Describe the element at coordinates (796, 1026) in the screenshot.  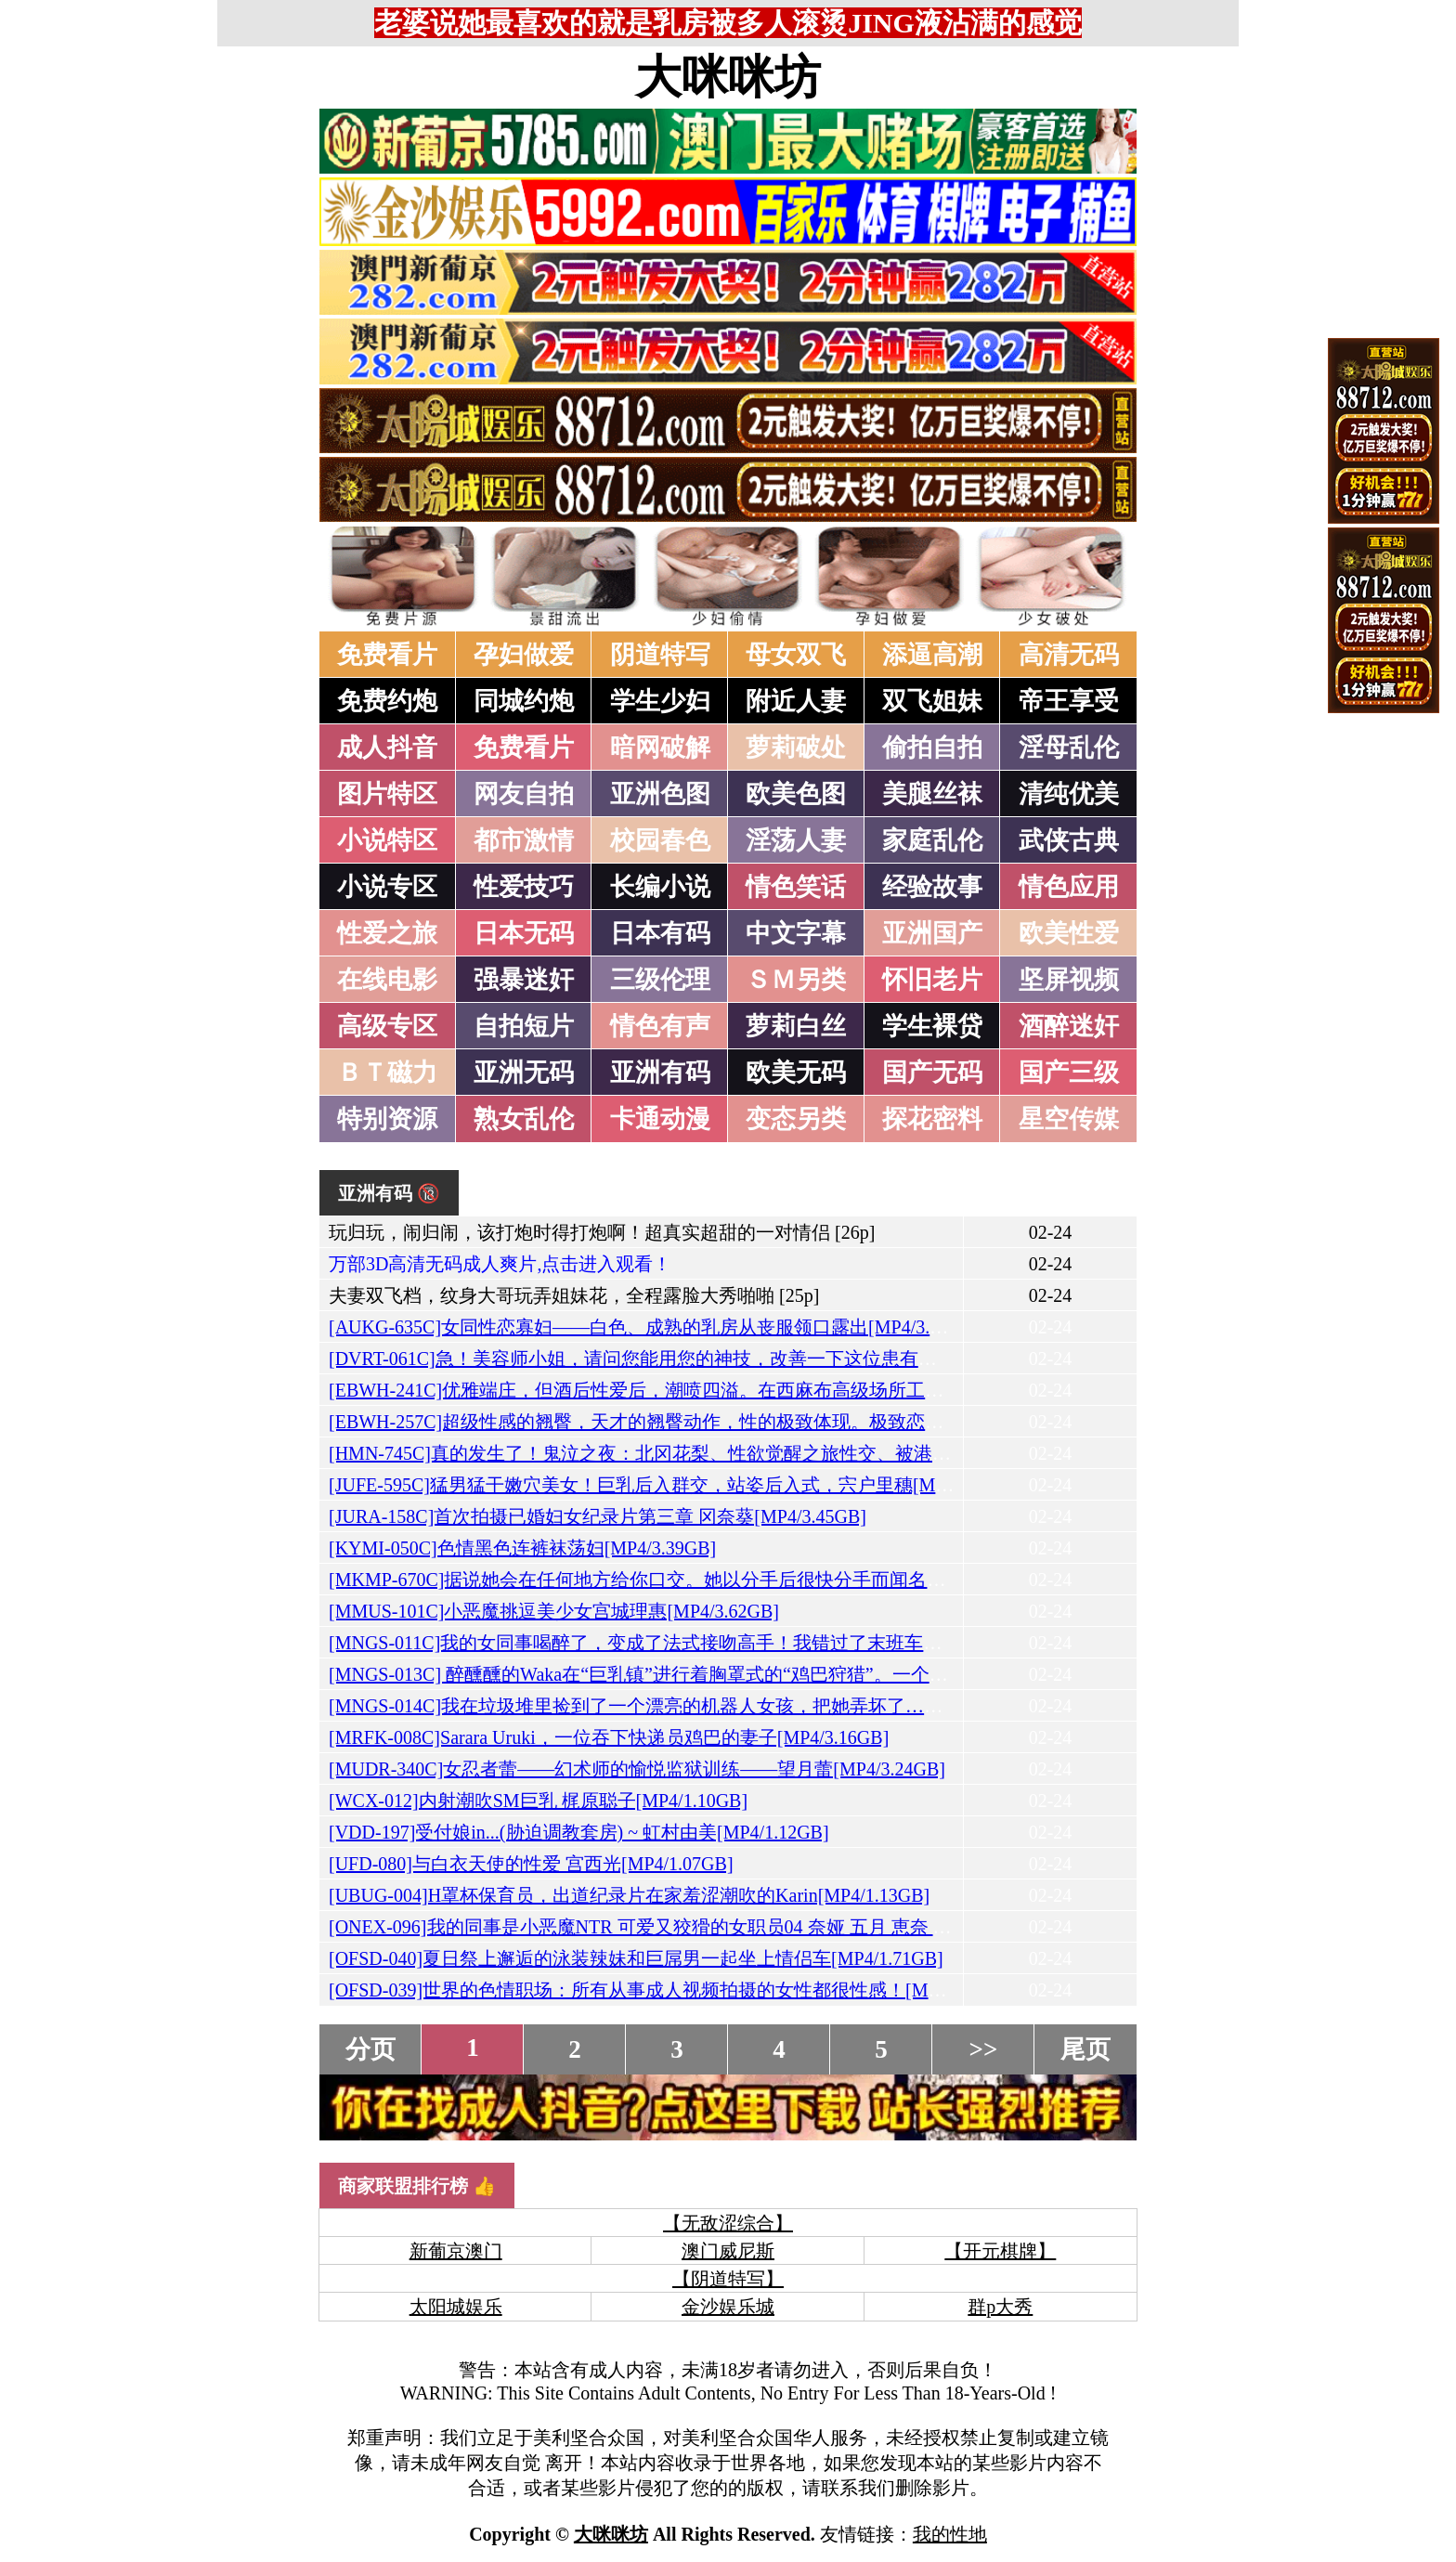
I see `萝莉白丝` at that location.